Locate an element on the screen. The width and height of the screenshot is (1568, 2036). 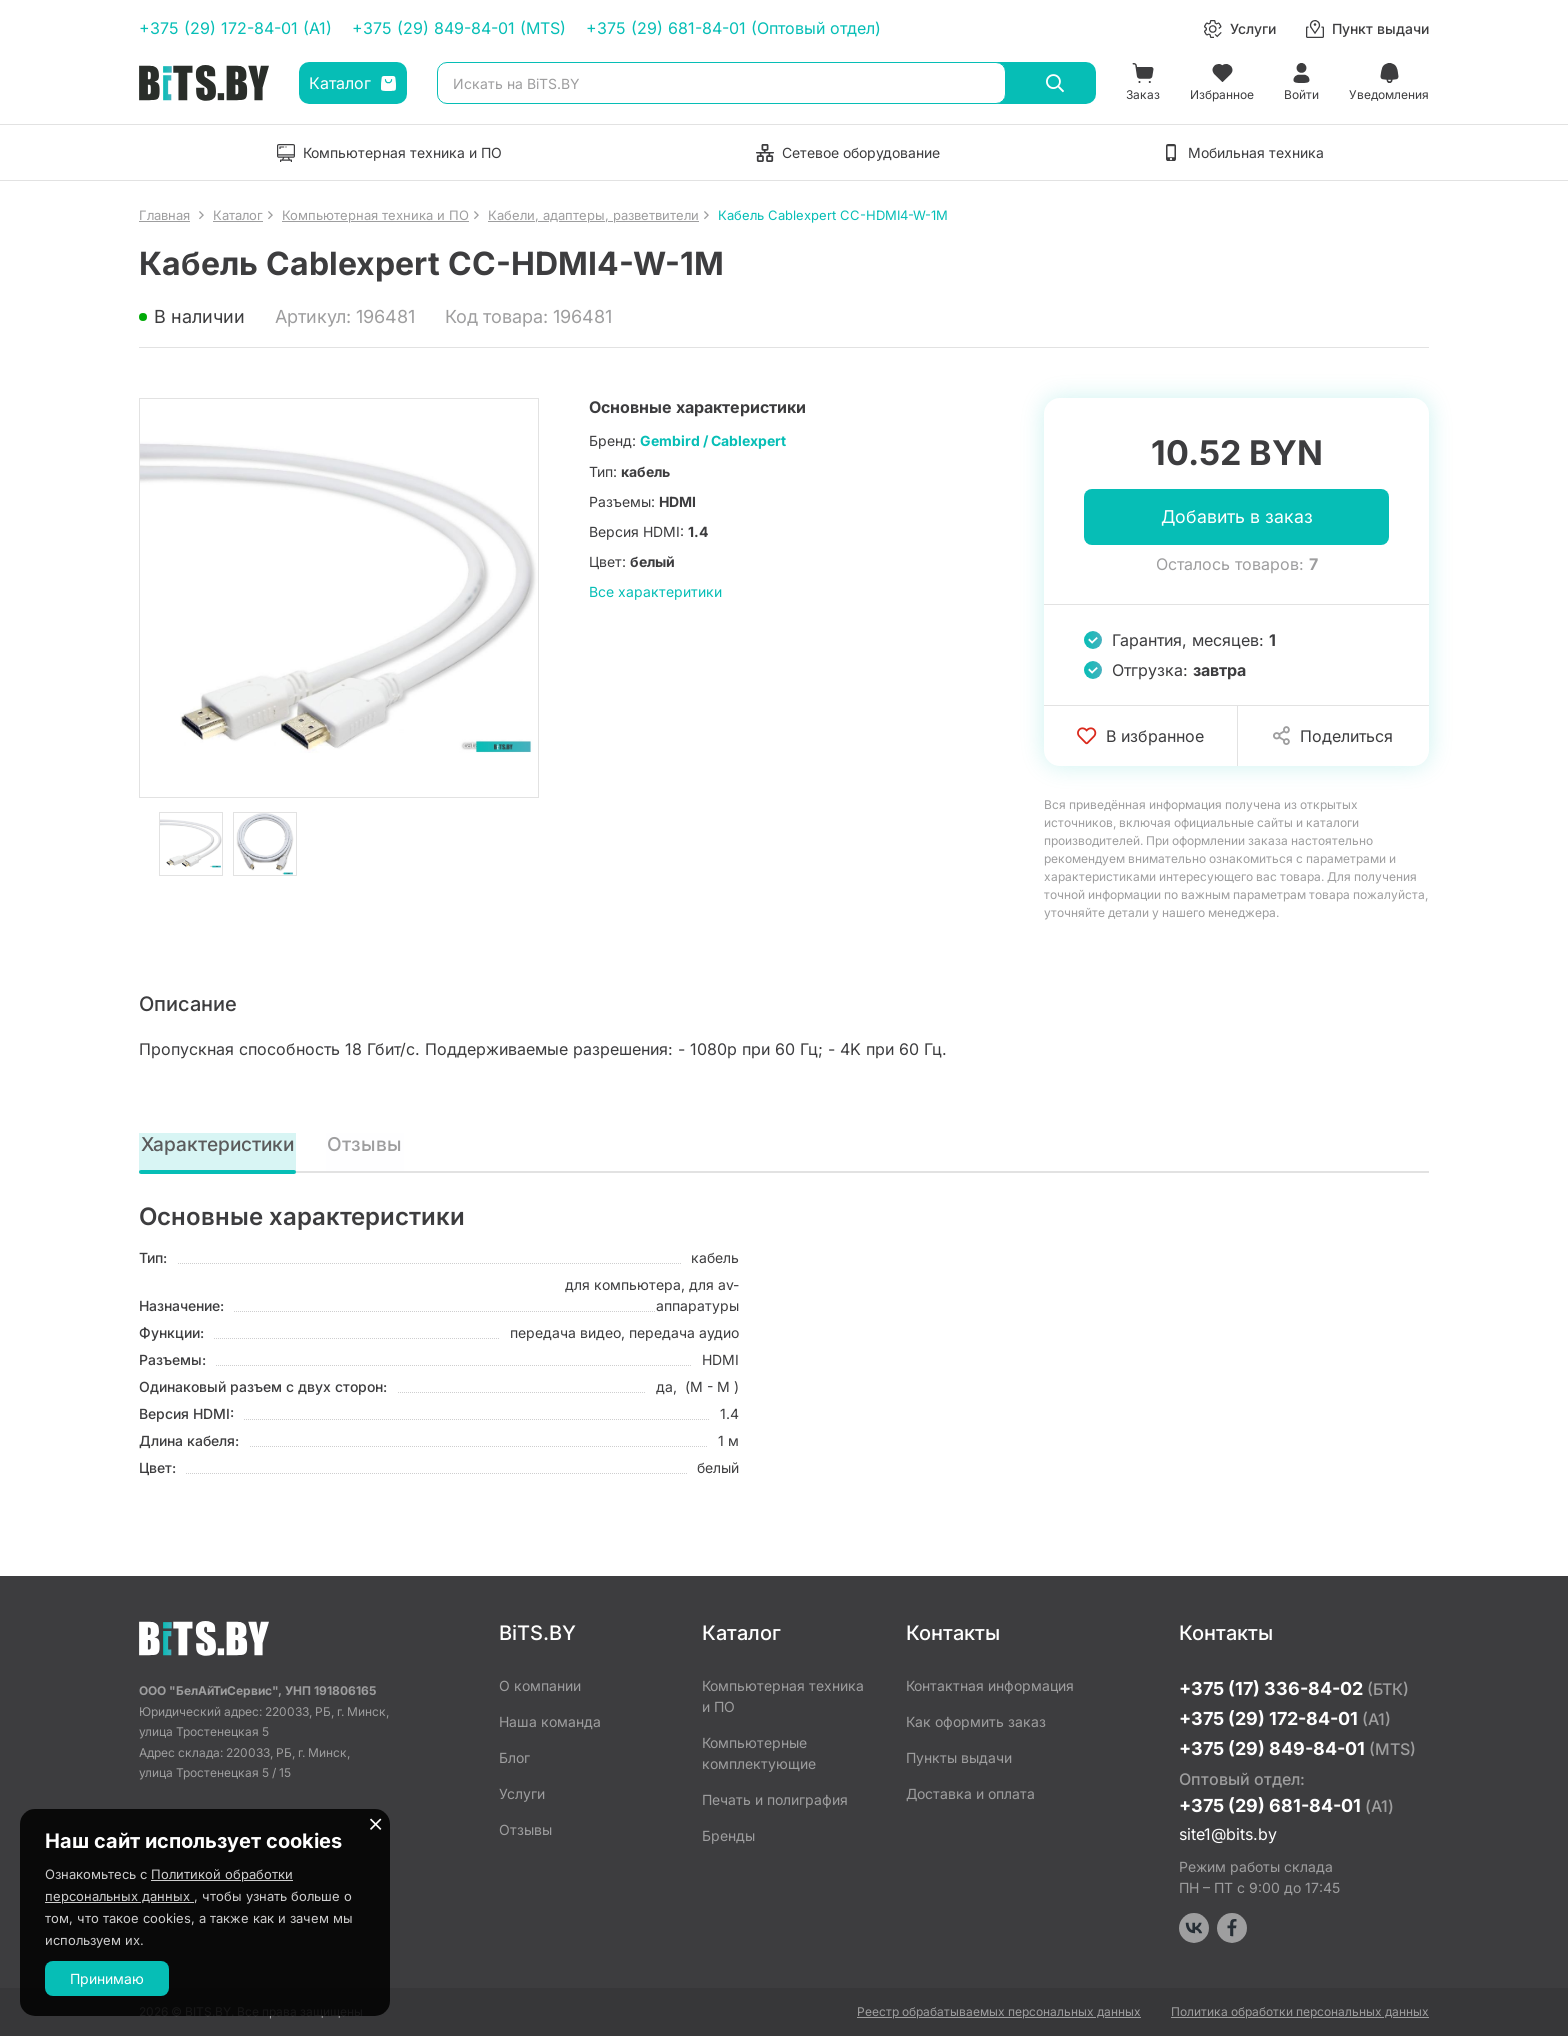
Добавить в заказ is located at coordinates (1237, 517).